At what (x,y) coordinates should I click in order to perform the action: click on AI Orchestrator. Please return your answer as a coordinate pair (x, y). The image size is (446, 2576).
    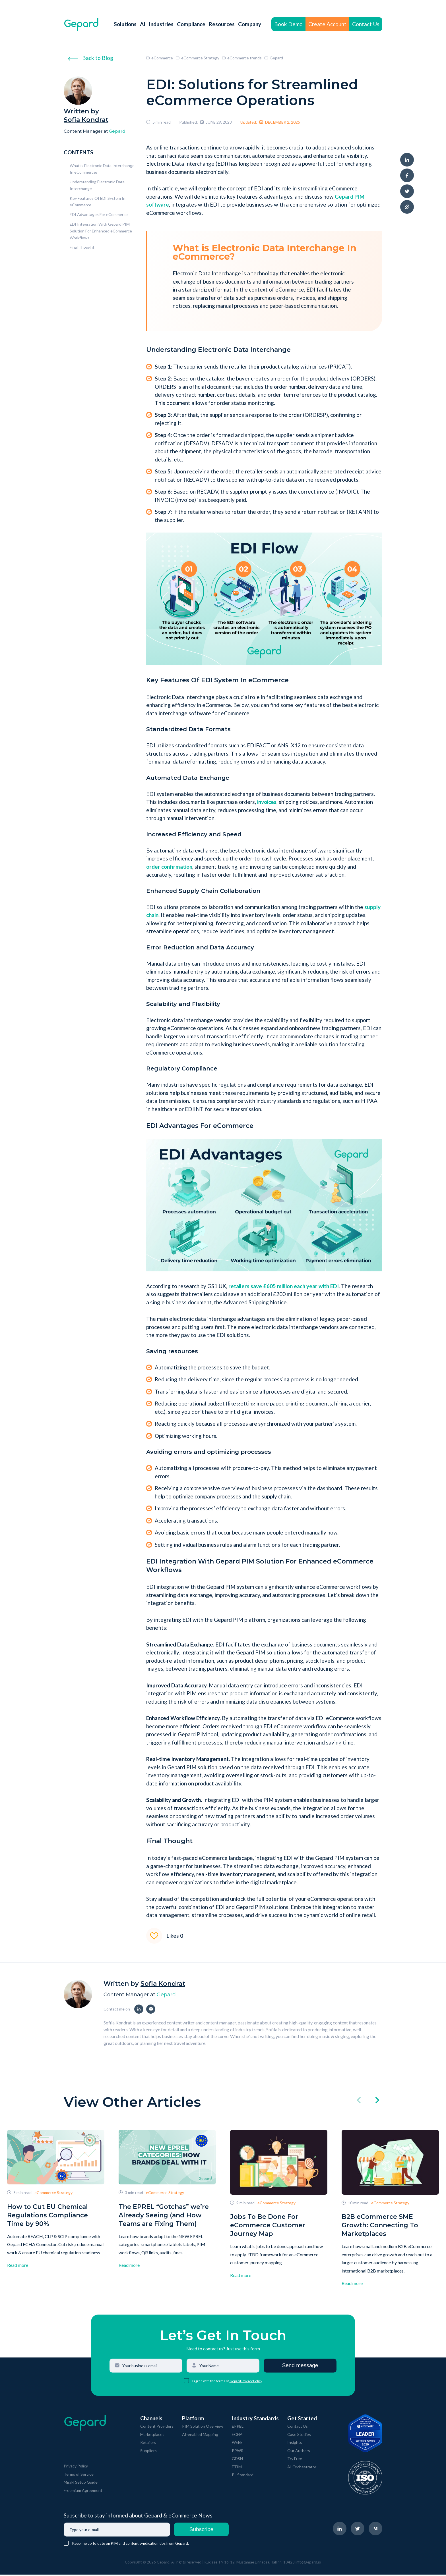
    Looking at the image, I should click on (301, 2467).